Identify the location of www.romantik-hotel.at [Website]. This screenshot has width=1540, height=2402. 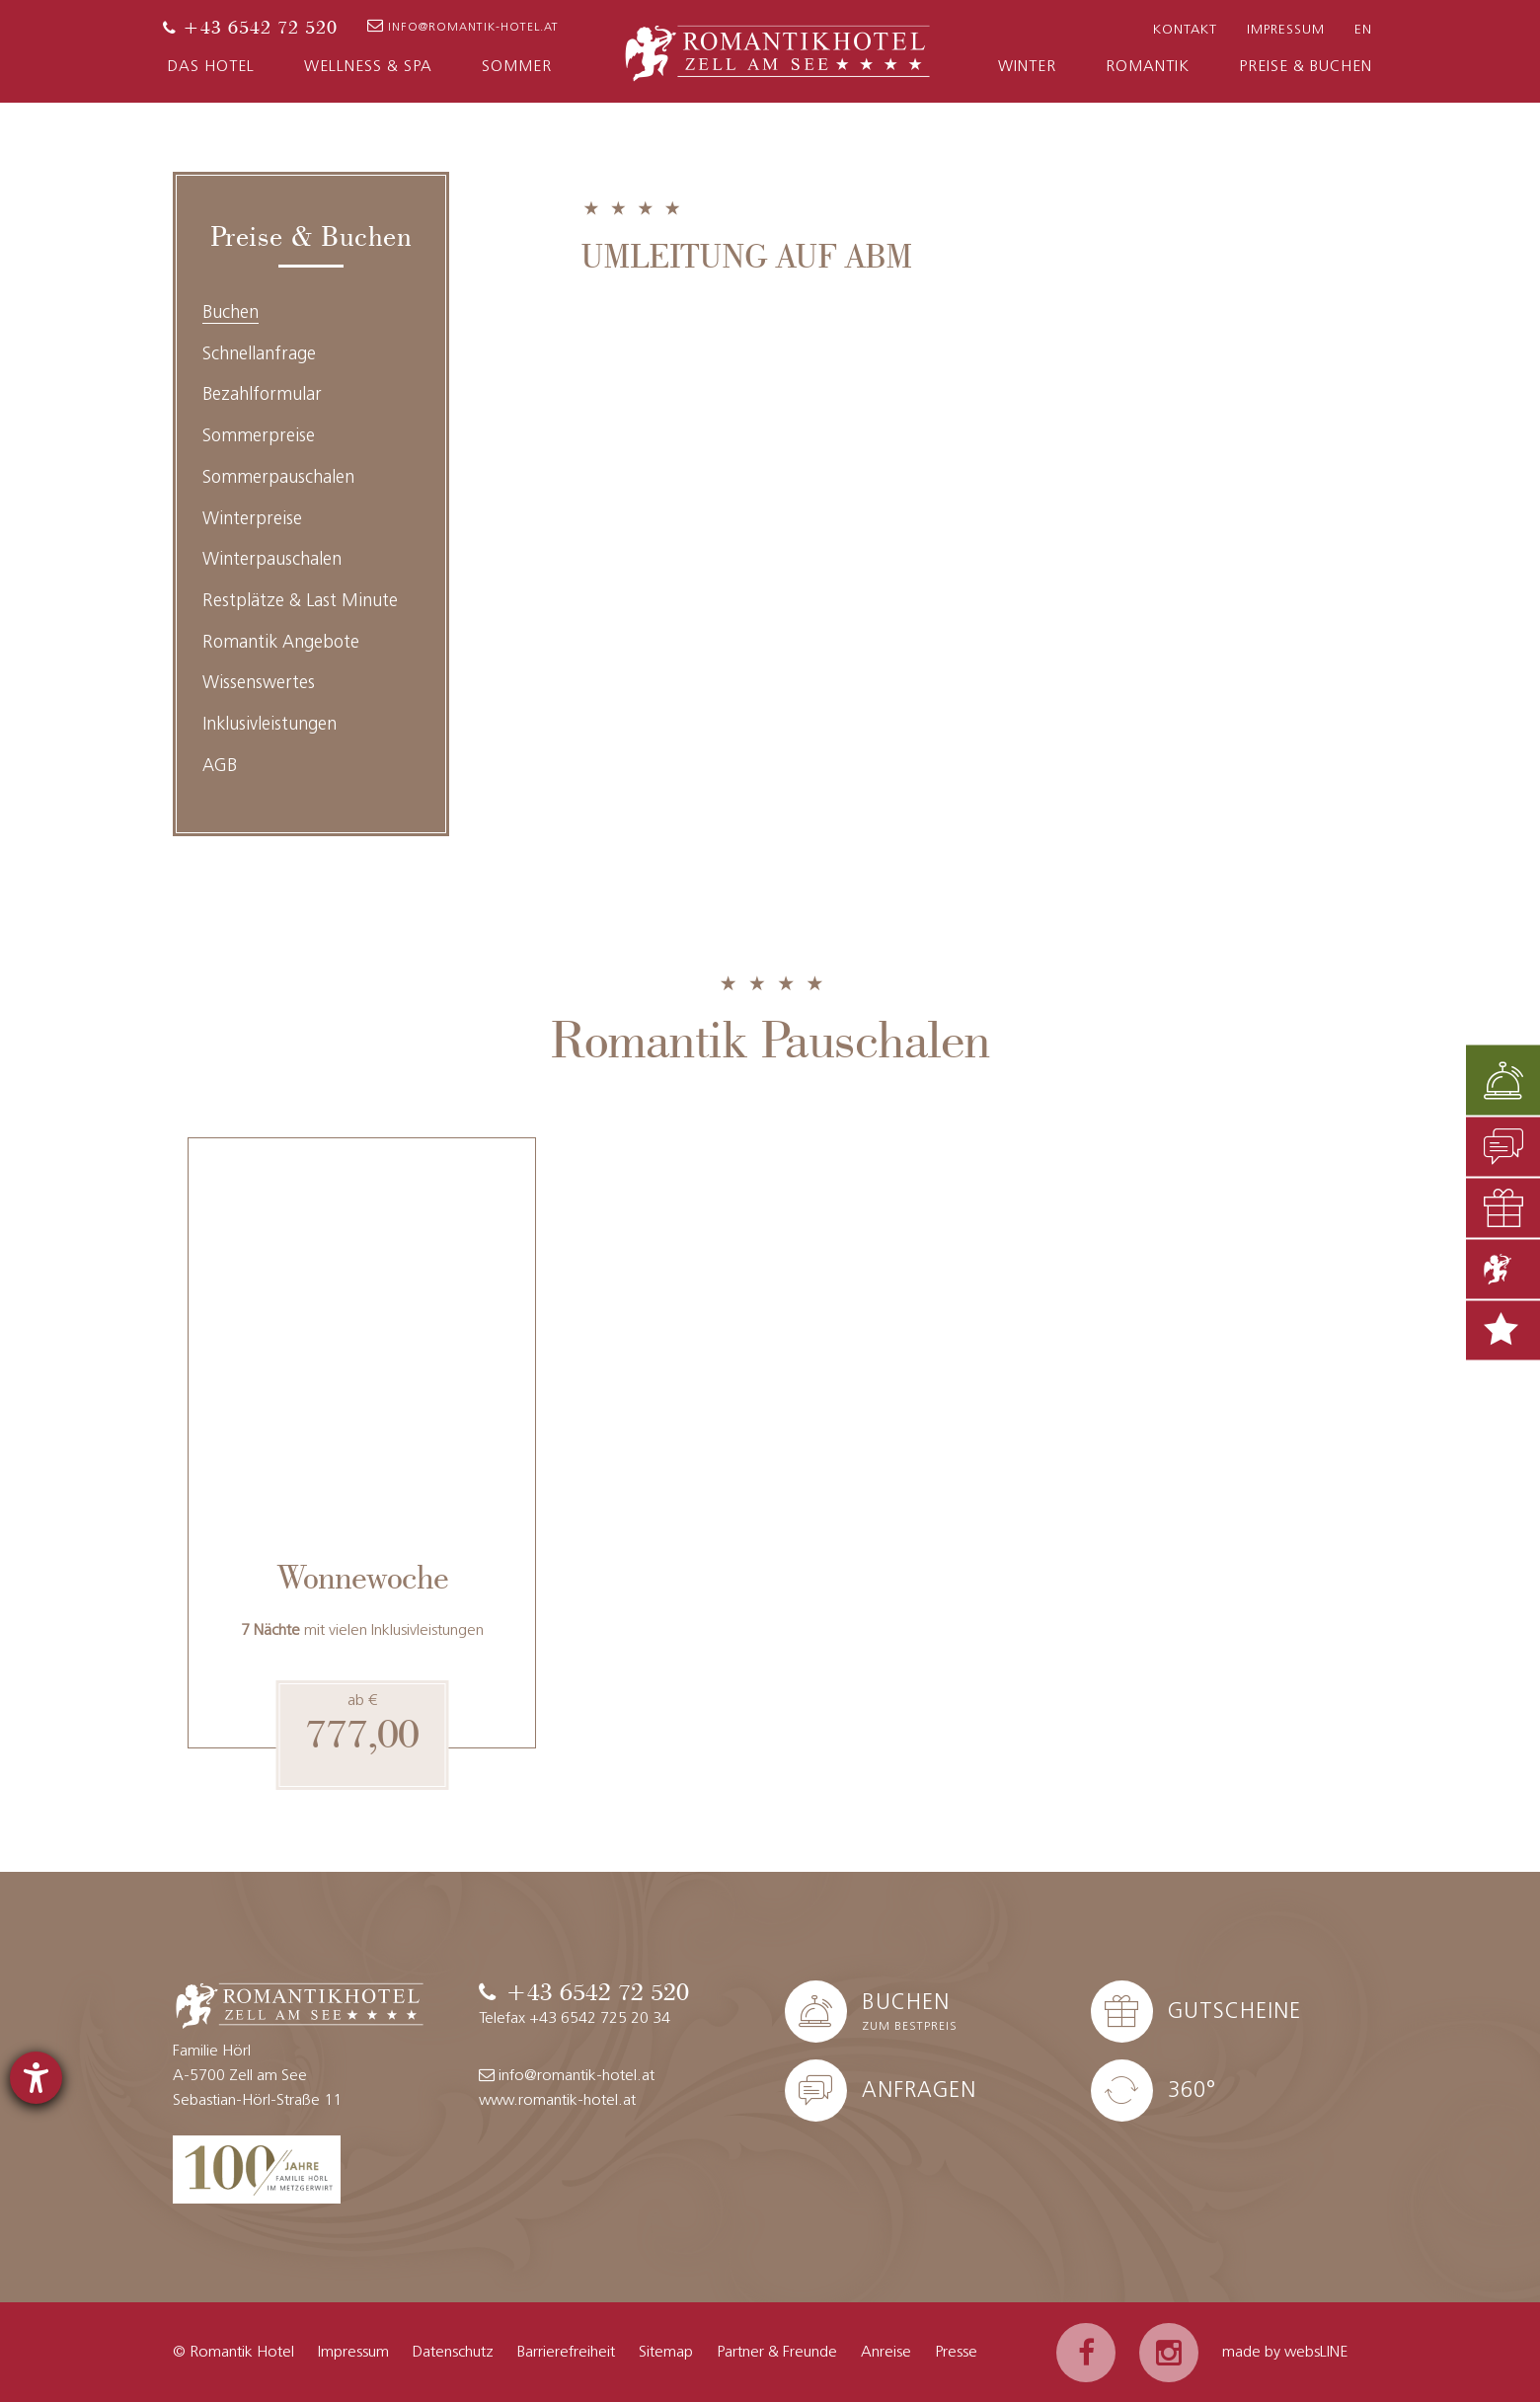
(557, 2101).